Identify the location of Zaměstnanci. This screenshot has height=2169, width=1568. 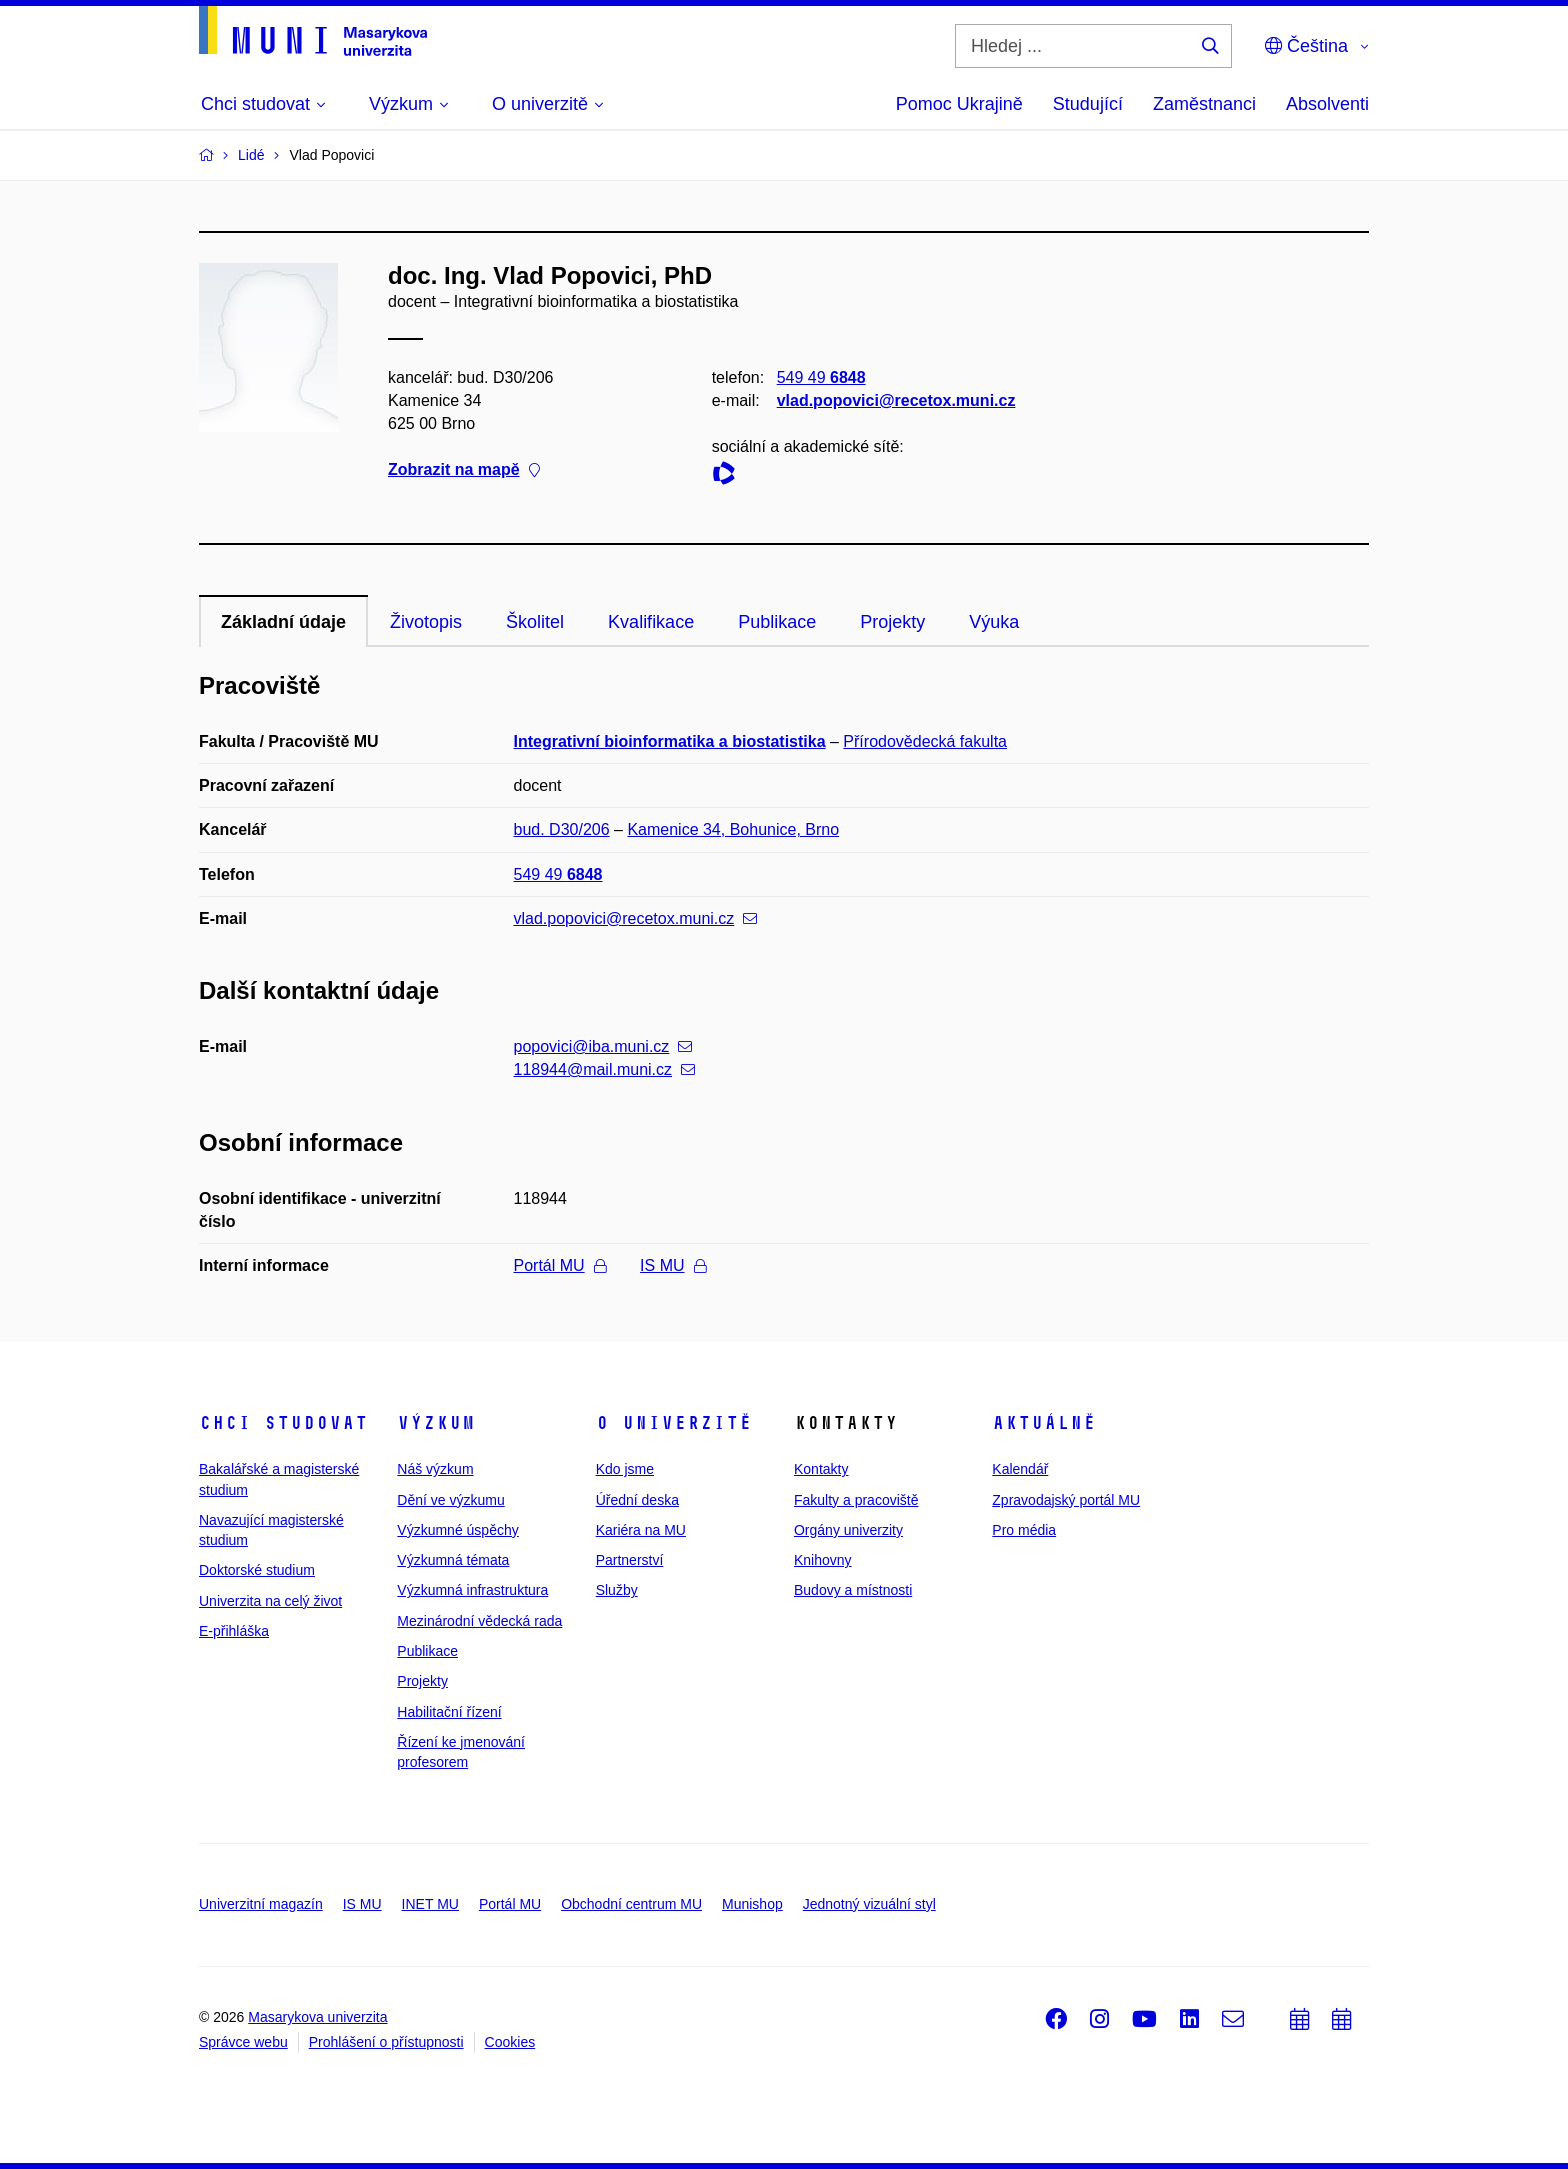
(1204, 104).